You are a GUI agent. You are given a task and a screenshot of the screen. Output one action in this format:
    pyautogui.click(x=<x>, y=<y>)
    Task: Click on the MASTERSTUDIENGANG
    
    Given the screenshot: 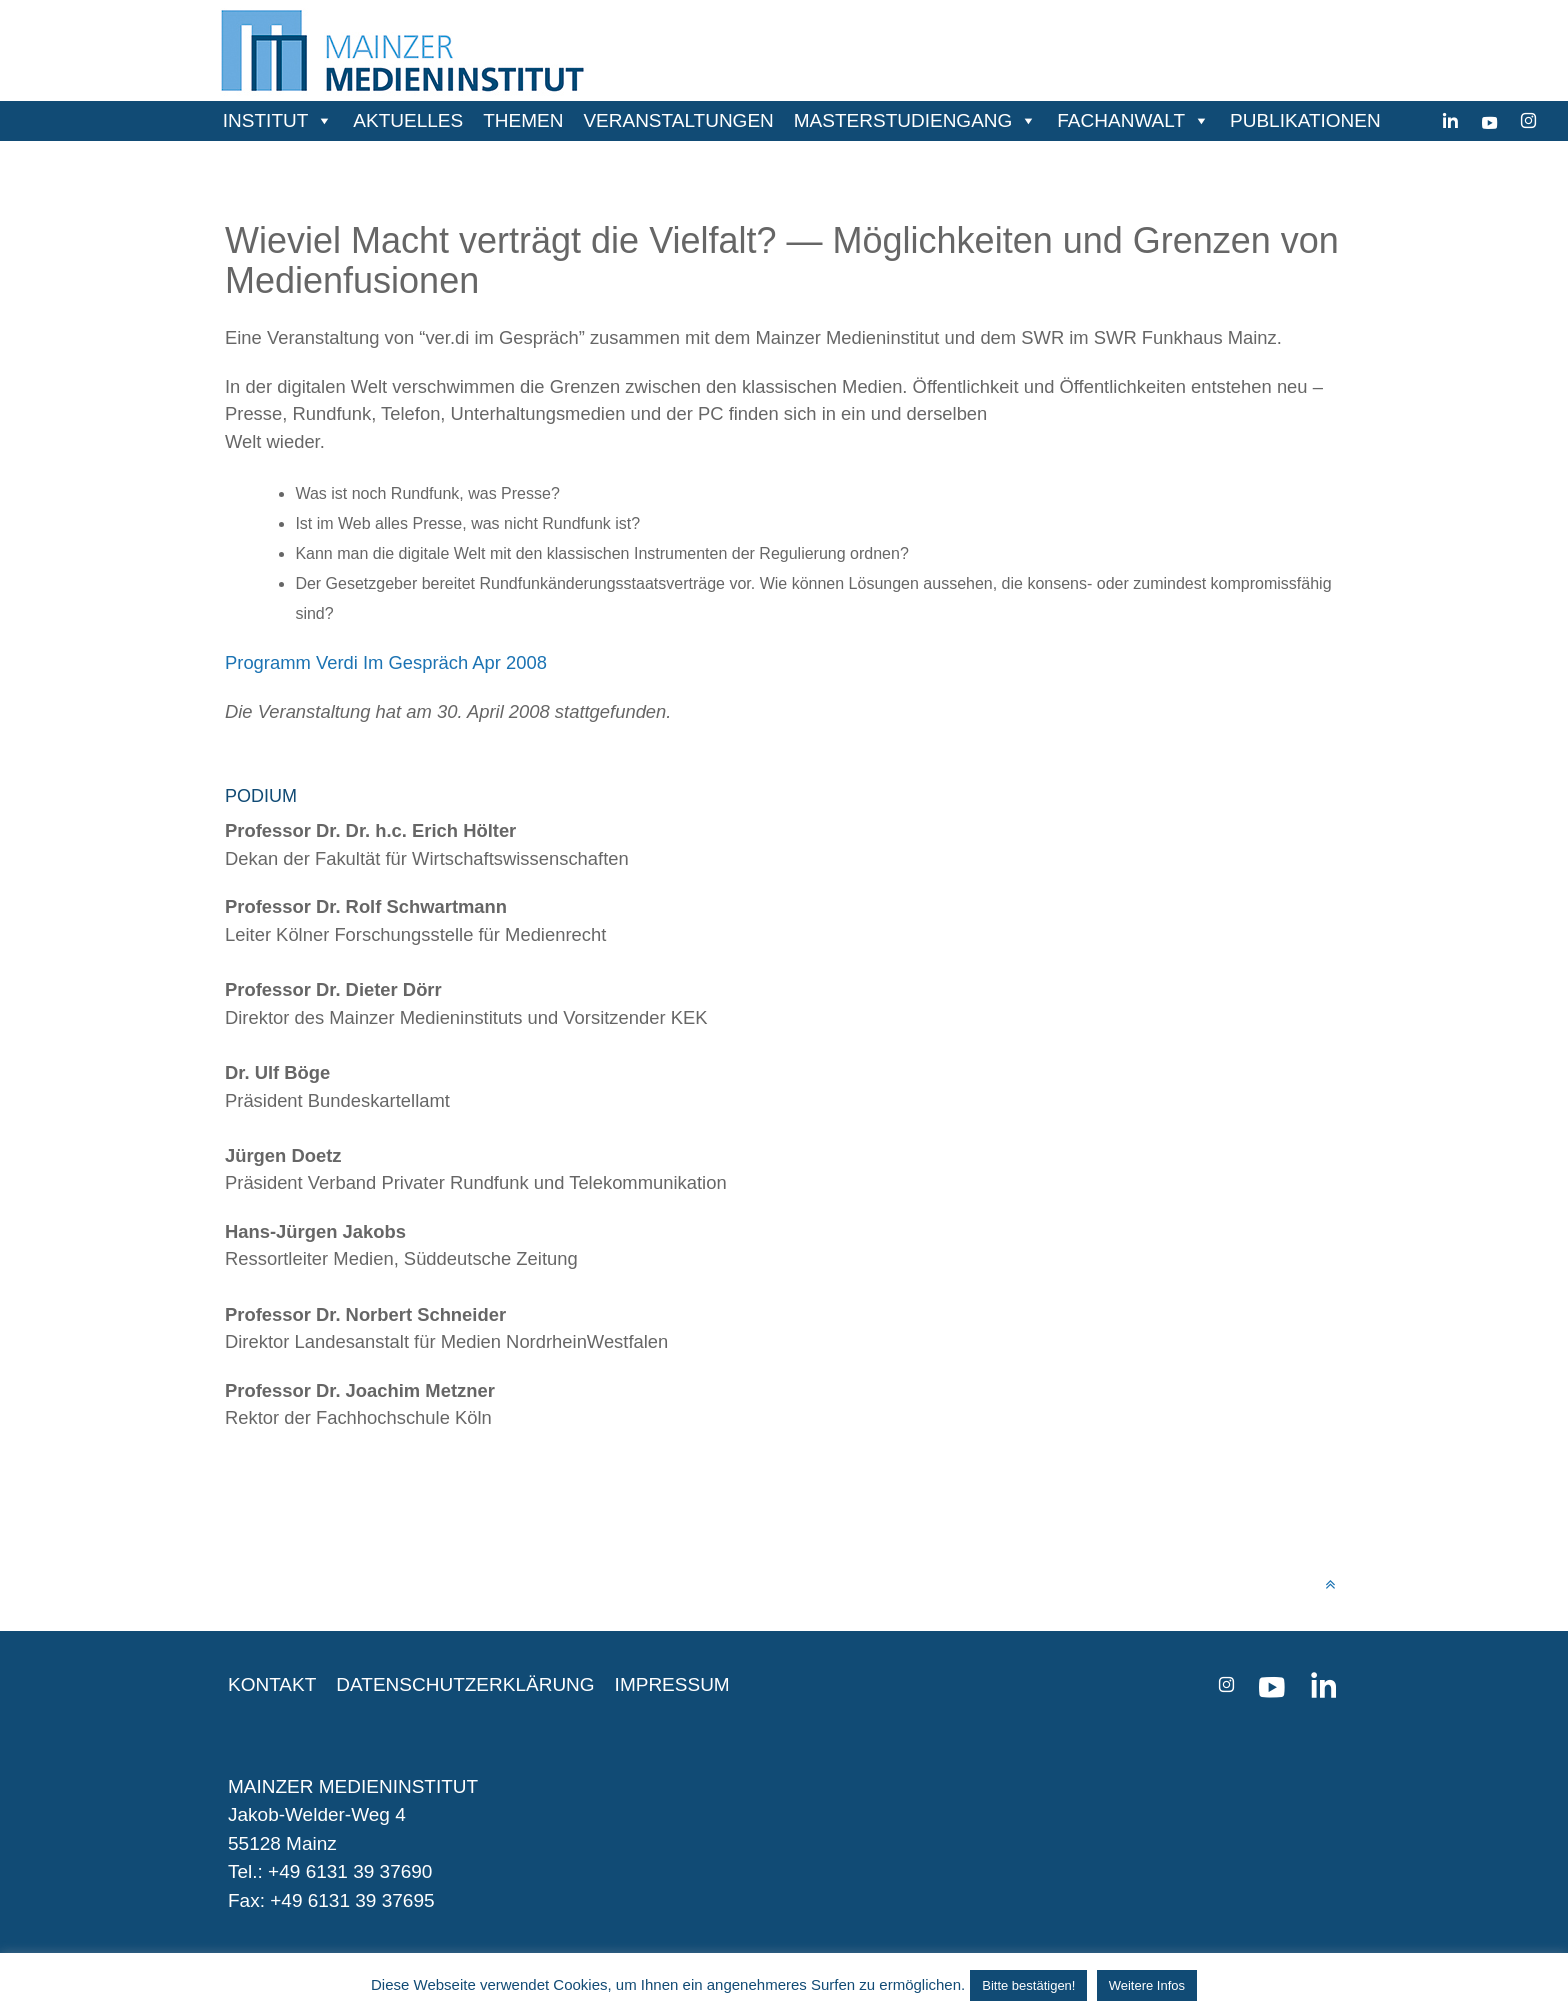 What is the action you would take?
    pyautogui.click(x=903, y=120)
    